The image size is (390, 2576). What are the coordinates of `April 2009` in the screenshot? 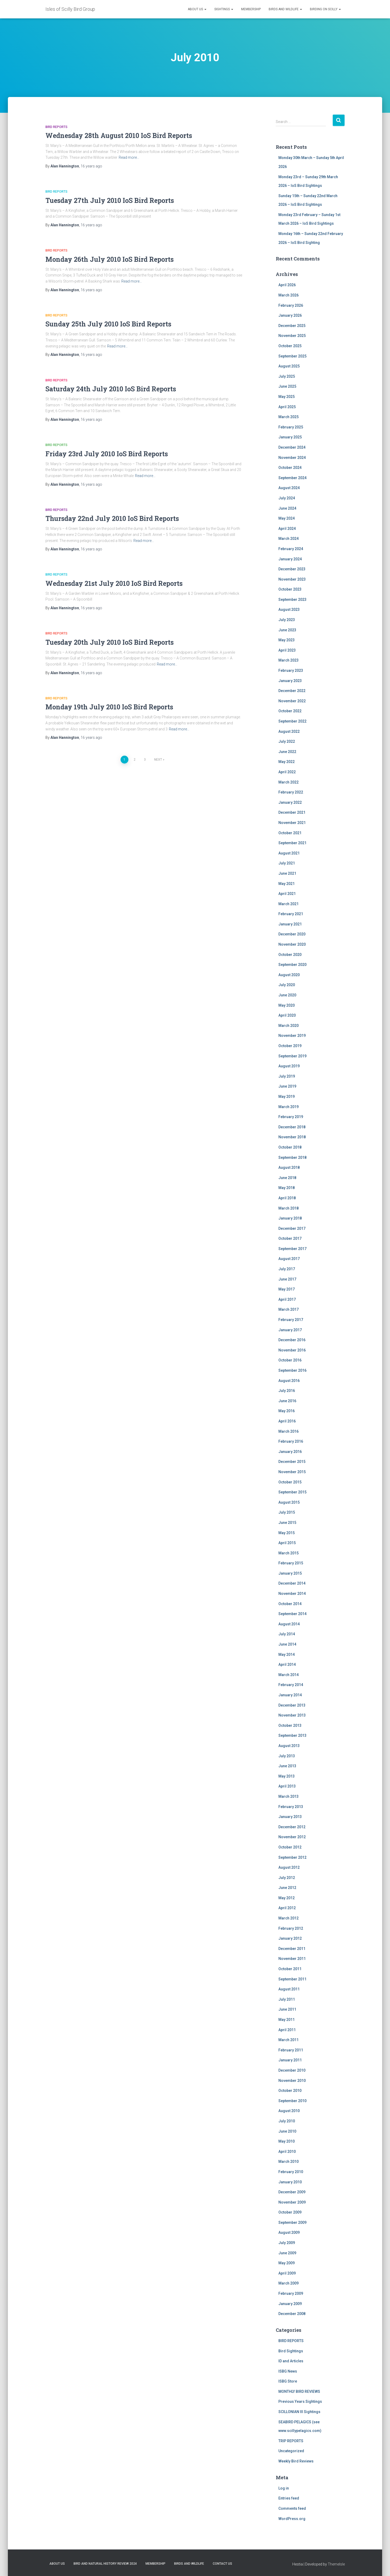 It's located at (287, 2273).